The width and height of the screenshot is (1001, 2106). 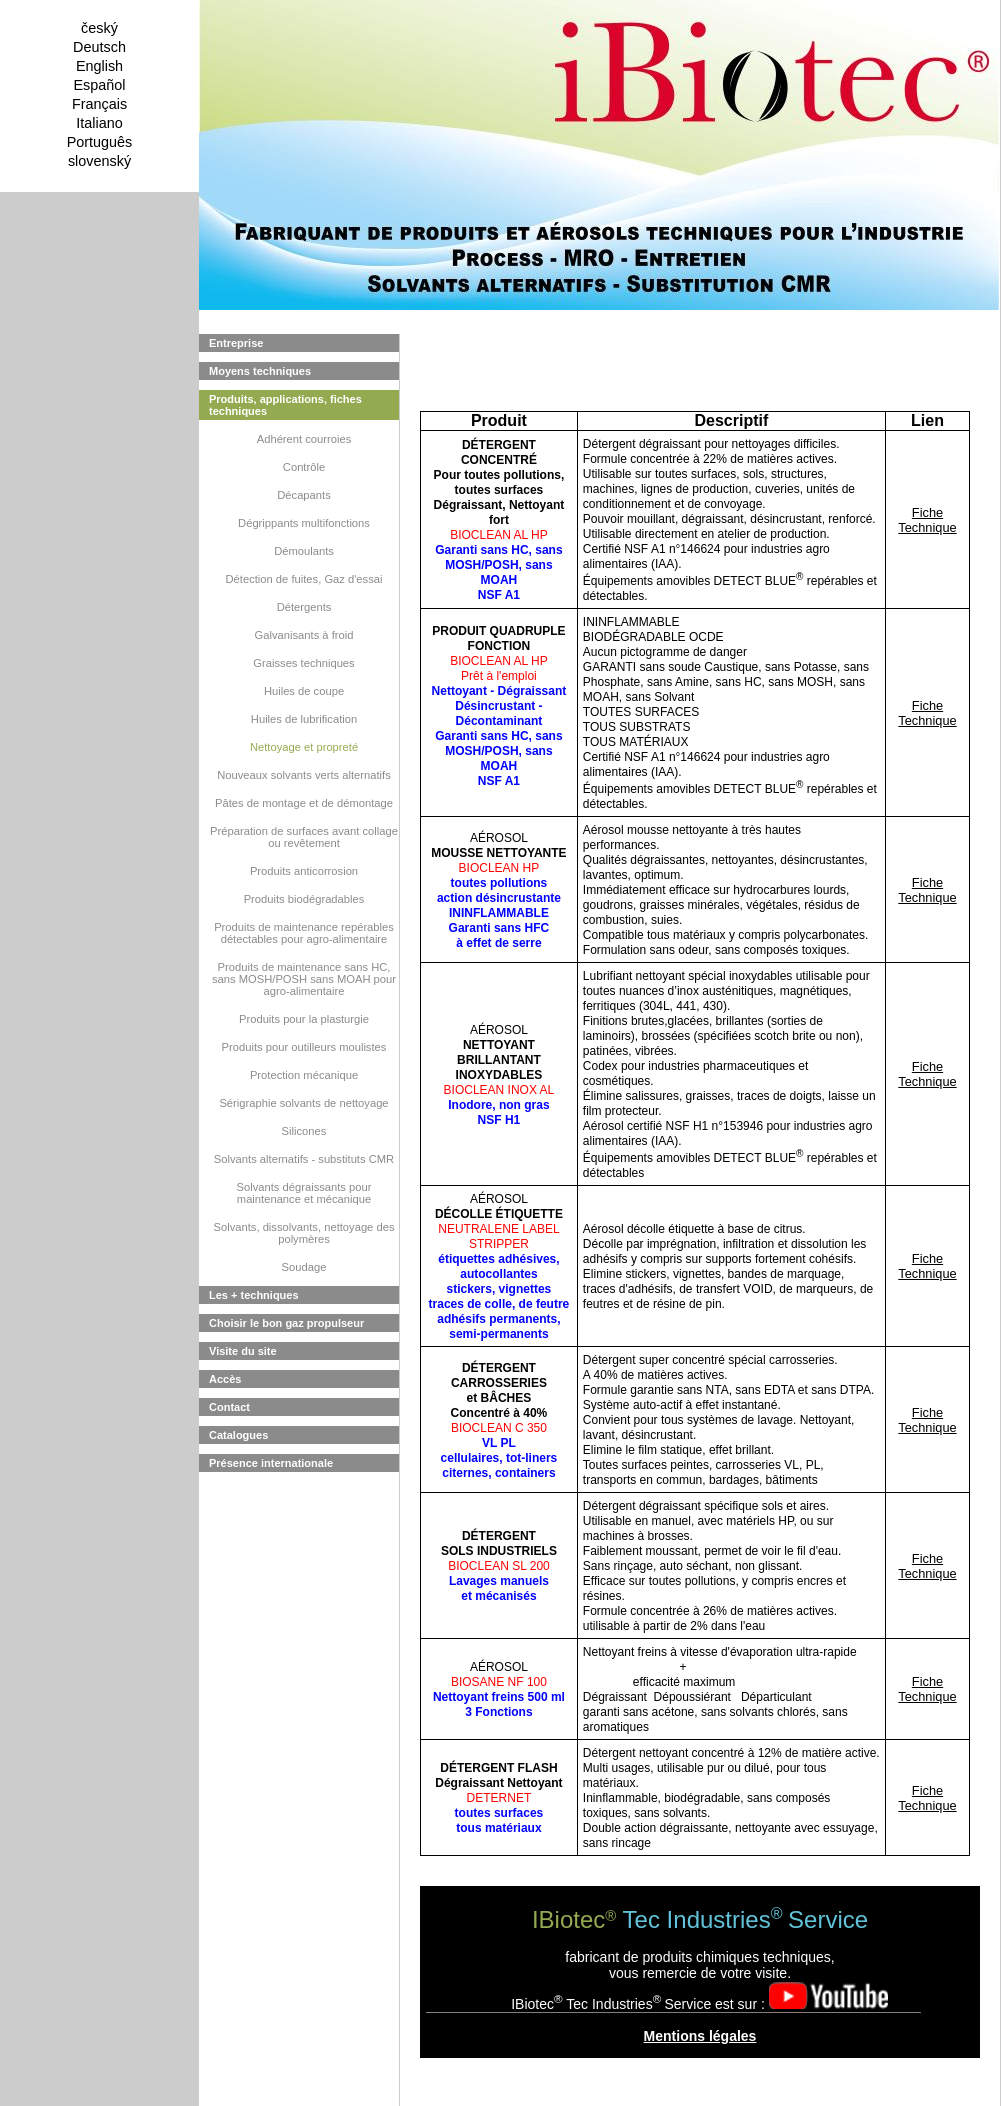 What do you see at coordinates (286, 1323) in the screenshot?
I see `Choisir le bon gaz propulseur` at bounding box center [286, 1323].